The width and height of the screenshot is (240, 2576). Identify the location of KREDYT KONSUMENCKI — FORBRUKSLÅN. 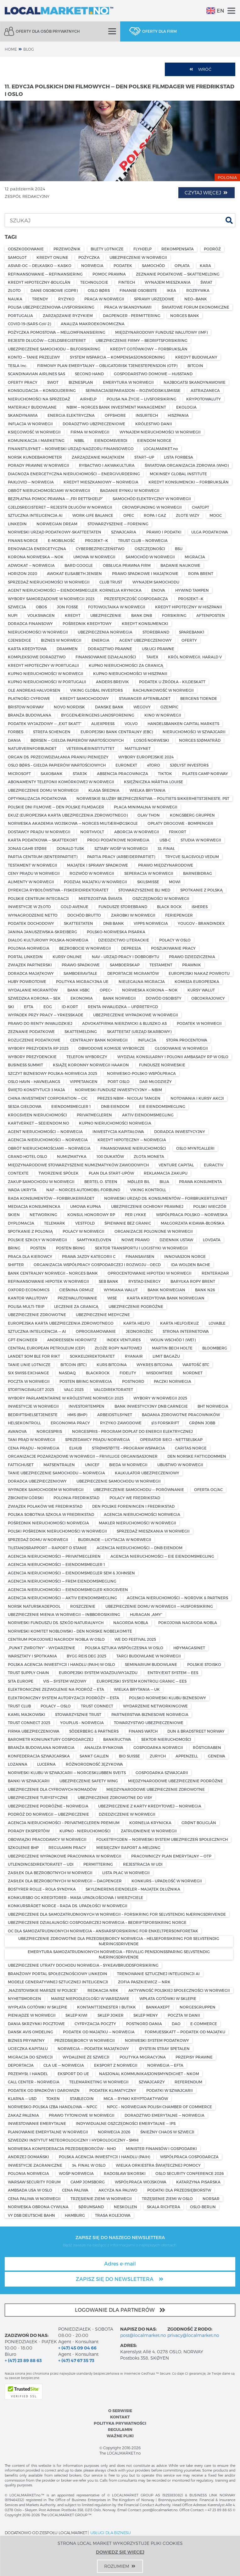
(188, 482).